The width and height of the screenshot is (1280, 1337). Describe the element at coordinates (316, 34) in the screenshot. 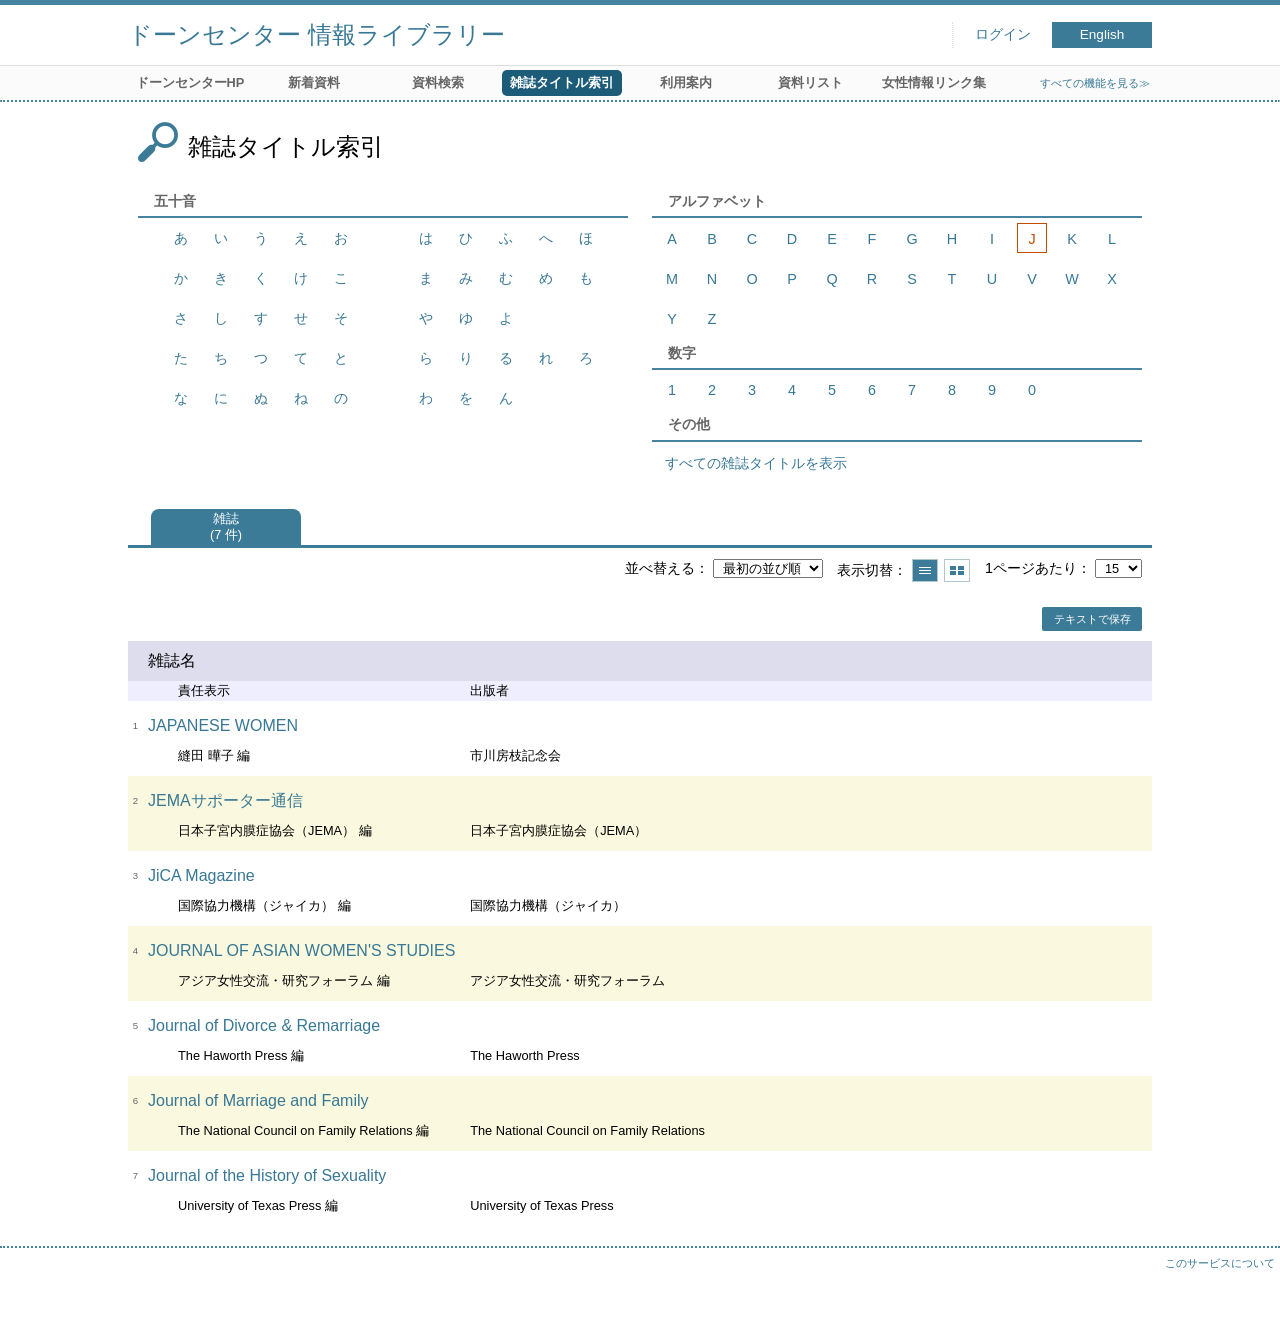

I see `ドーンセンター 情報ライブラリー` at that location.